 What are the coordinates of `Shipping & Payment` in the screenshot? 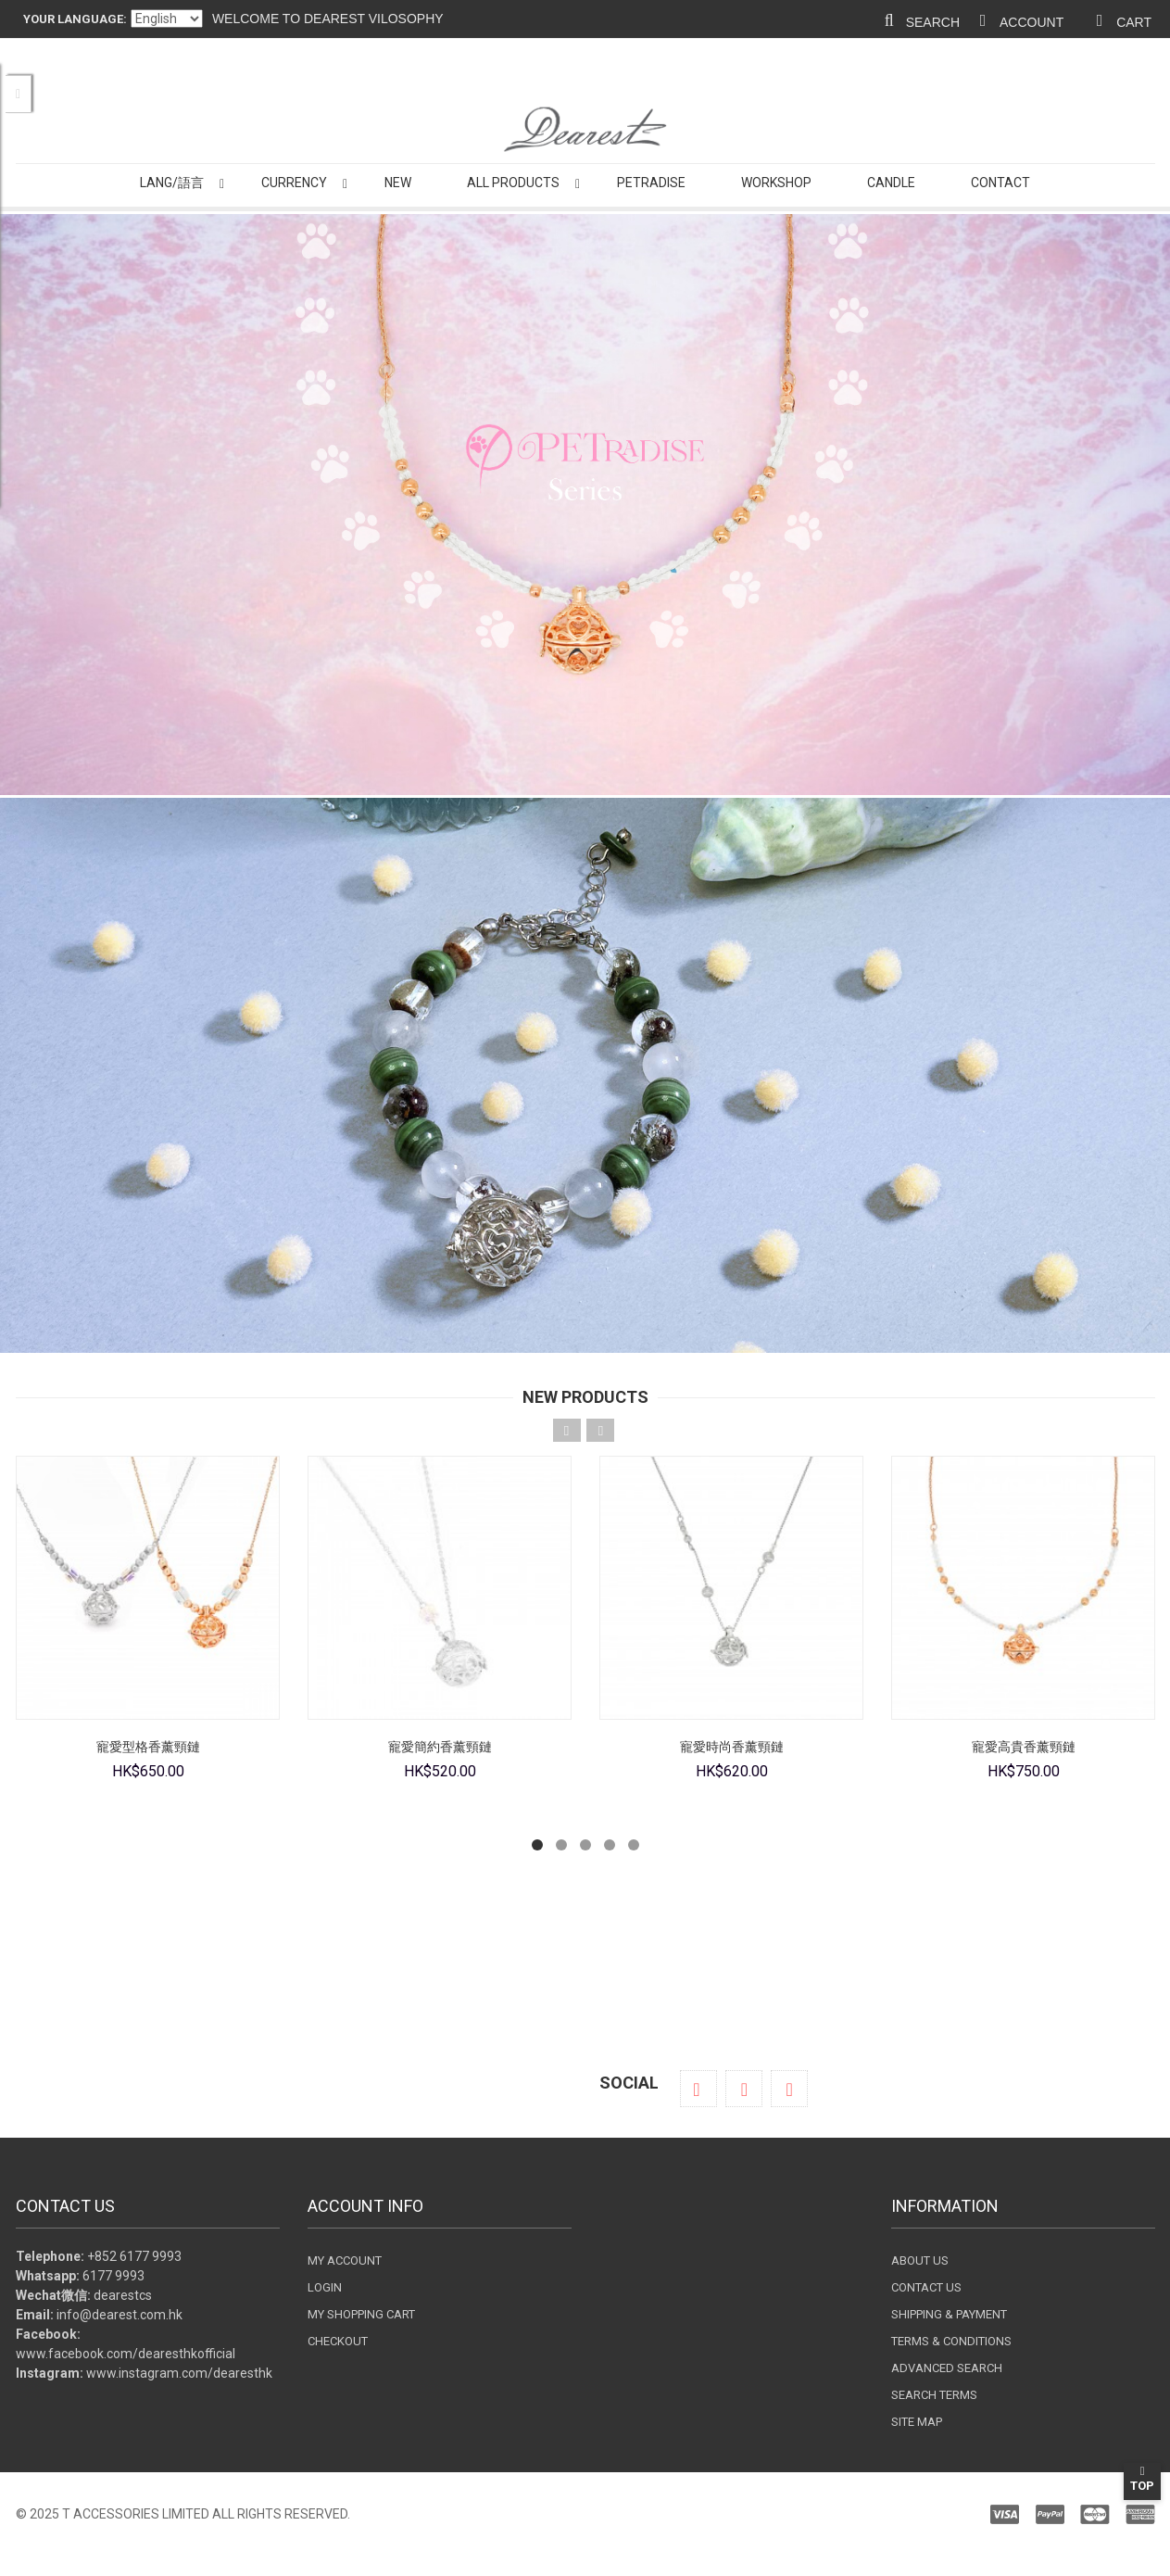 It's located at (949, 2314).